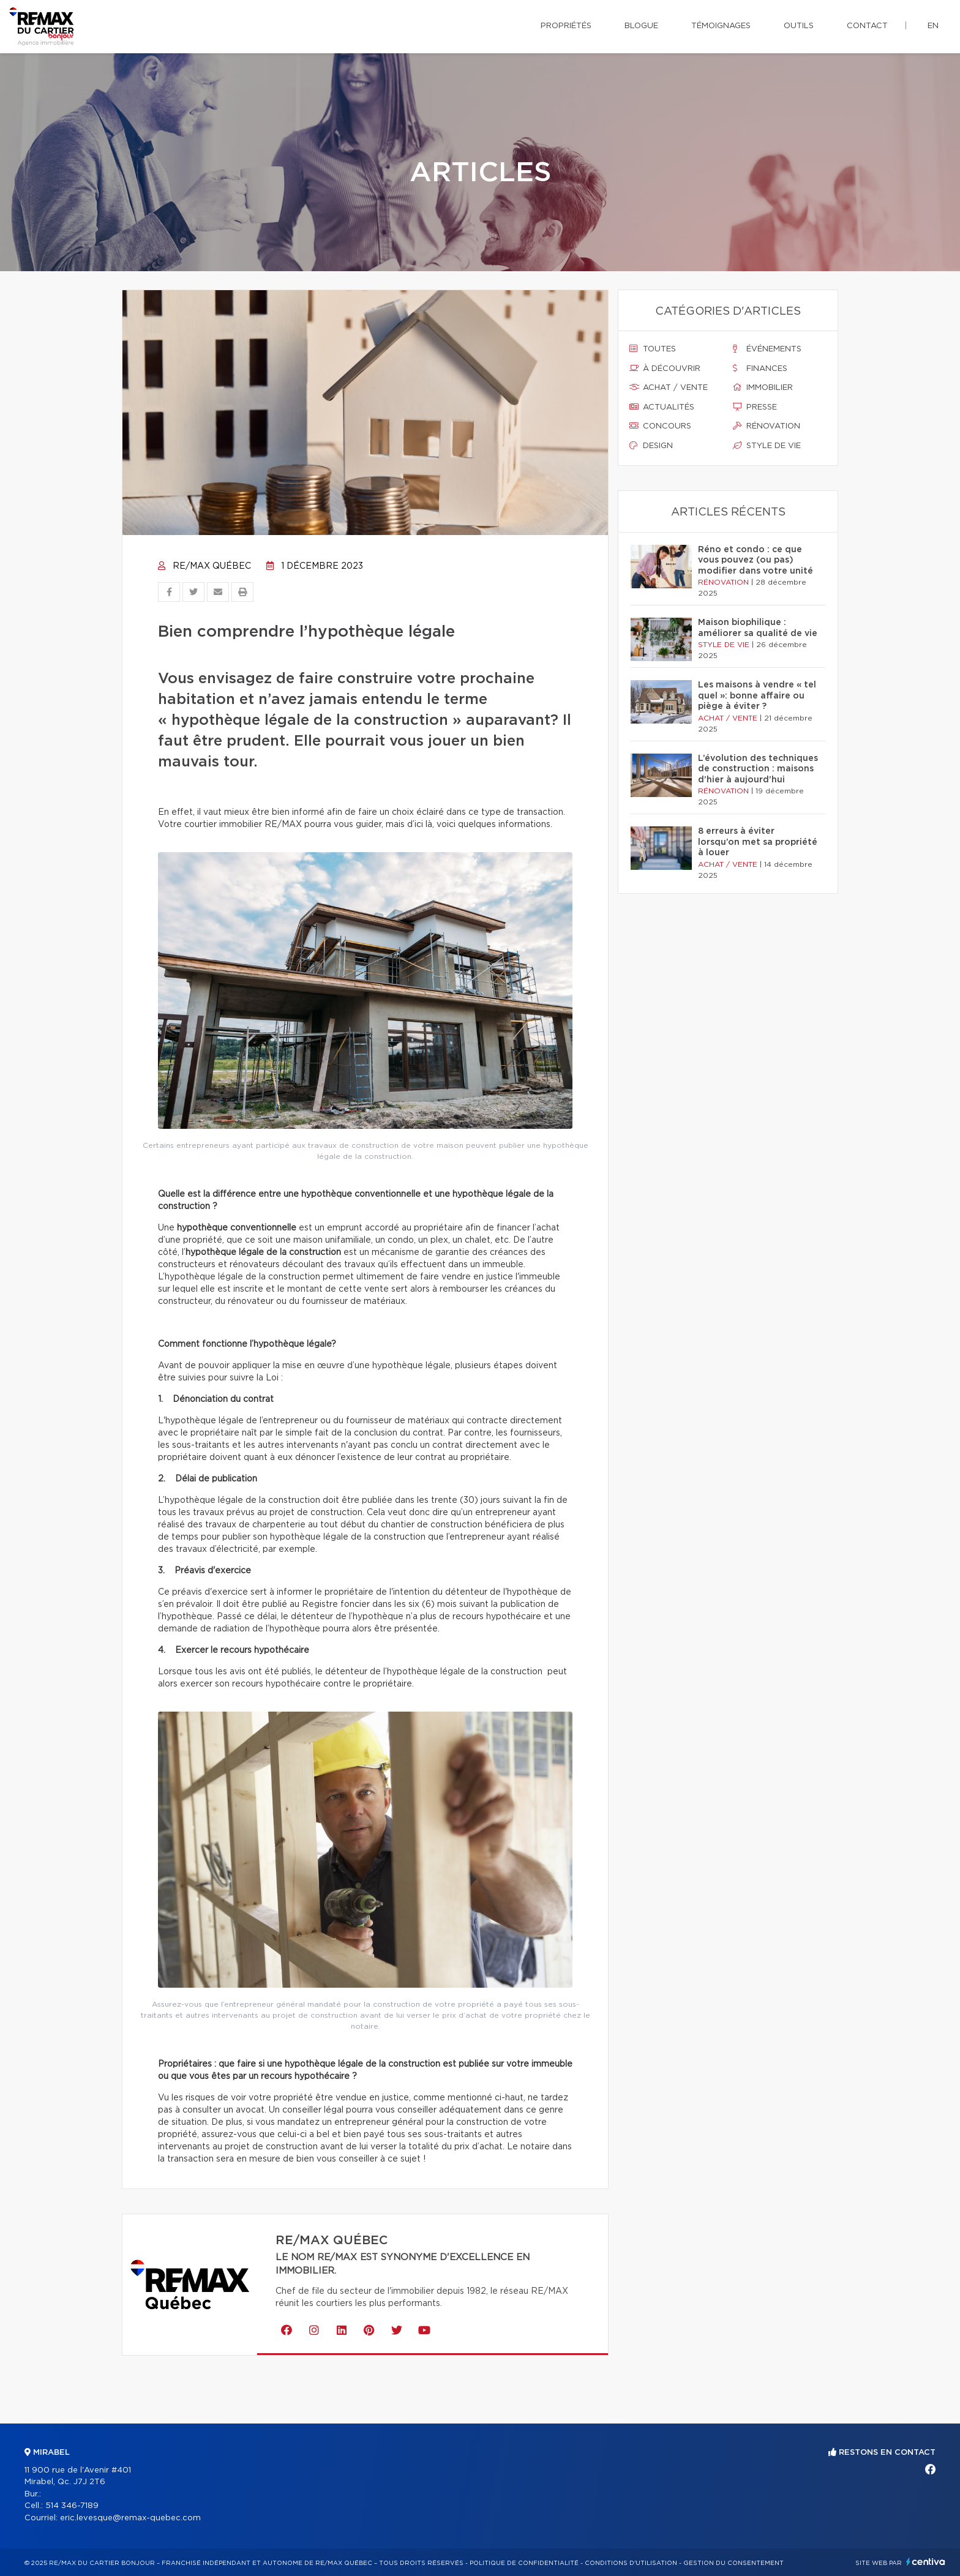 The height and width of the screenshot is (2576, 960). I want to click on Témoignages, so click(721, 26).